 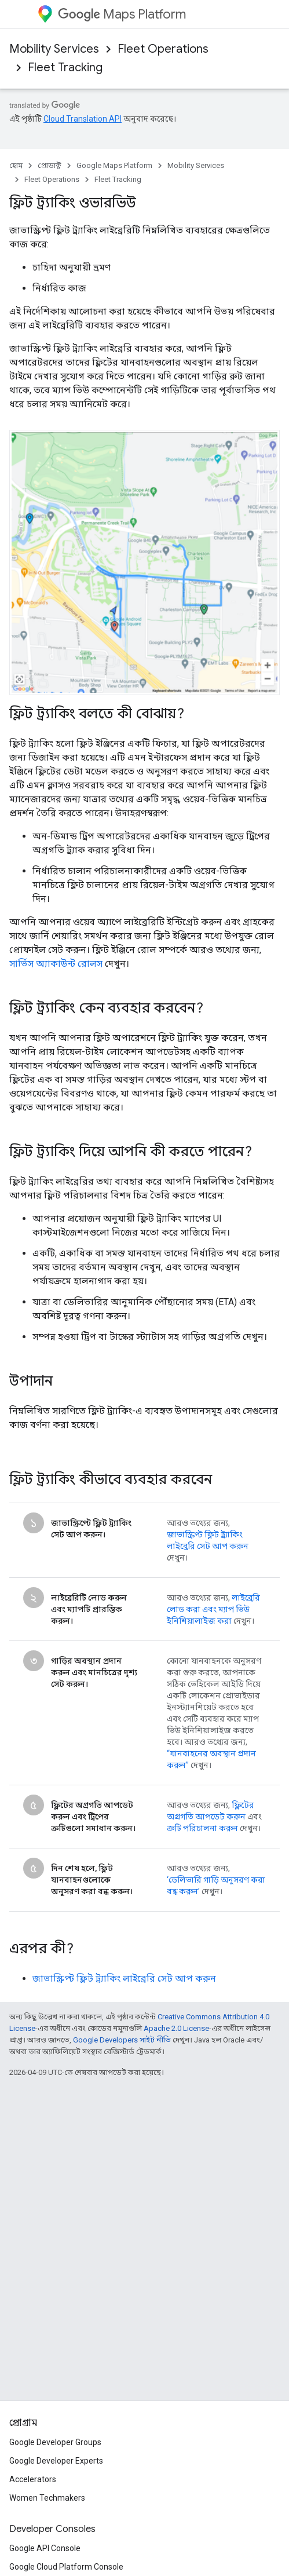 What do you see at coordinates (16, 165) in the screenshot?
I see `হোম` at bounding box center [16, 165].